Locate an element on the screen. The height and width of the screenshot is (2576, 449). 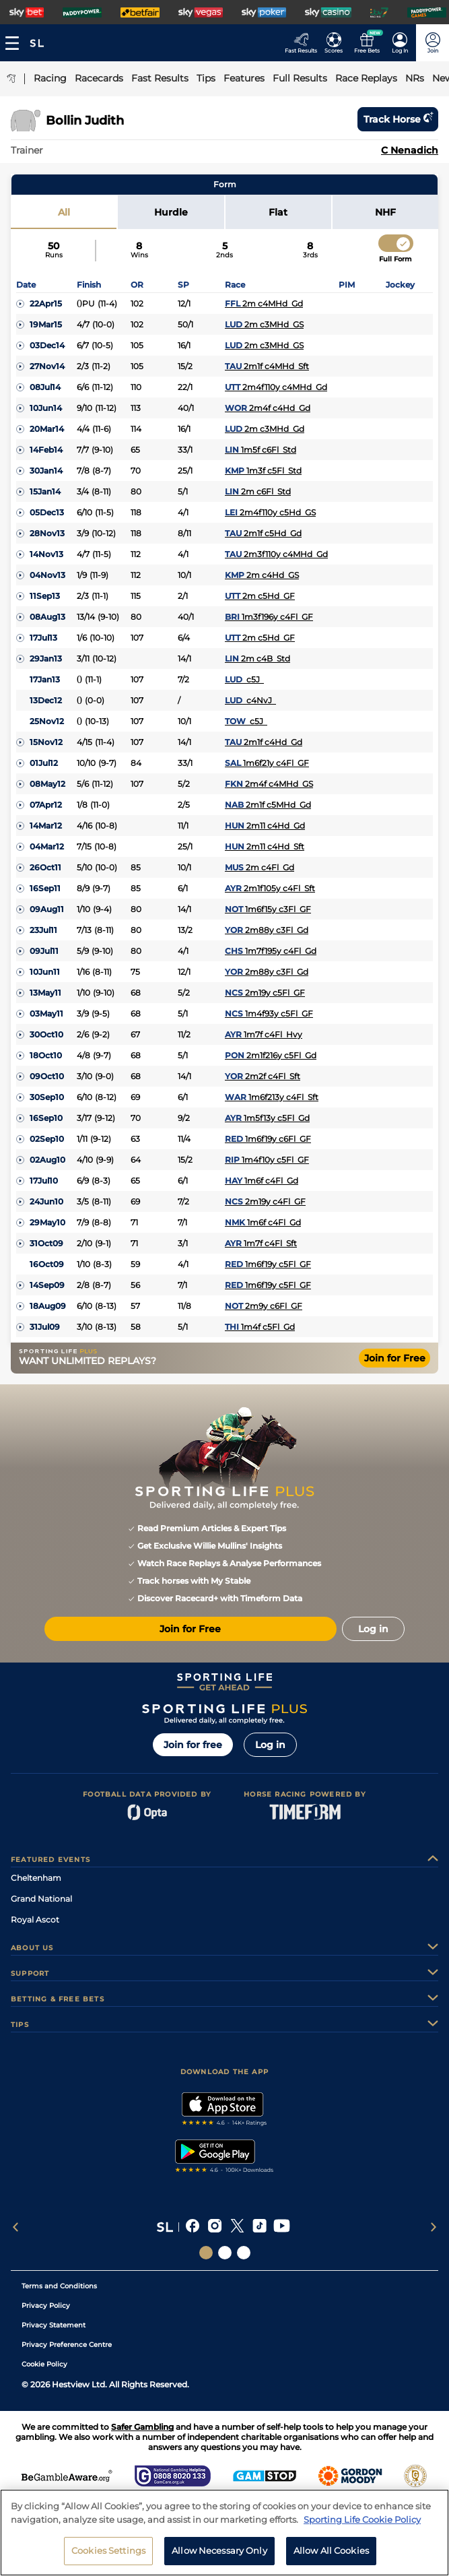
All is located at coordinates (64, 212).